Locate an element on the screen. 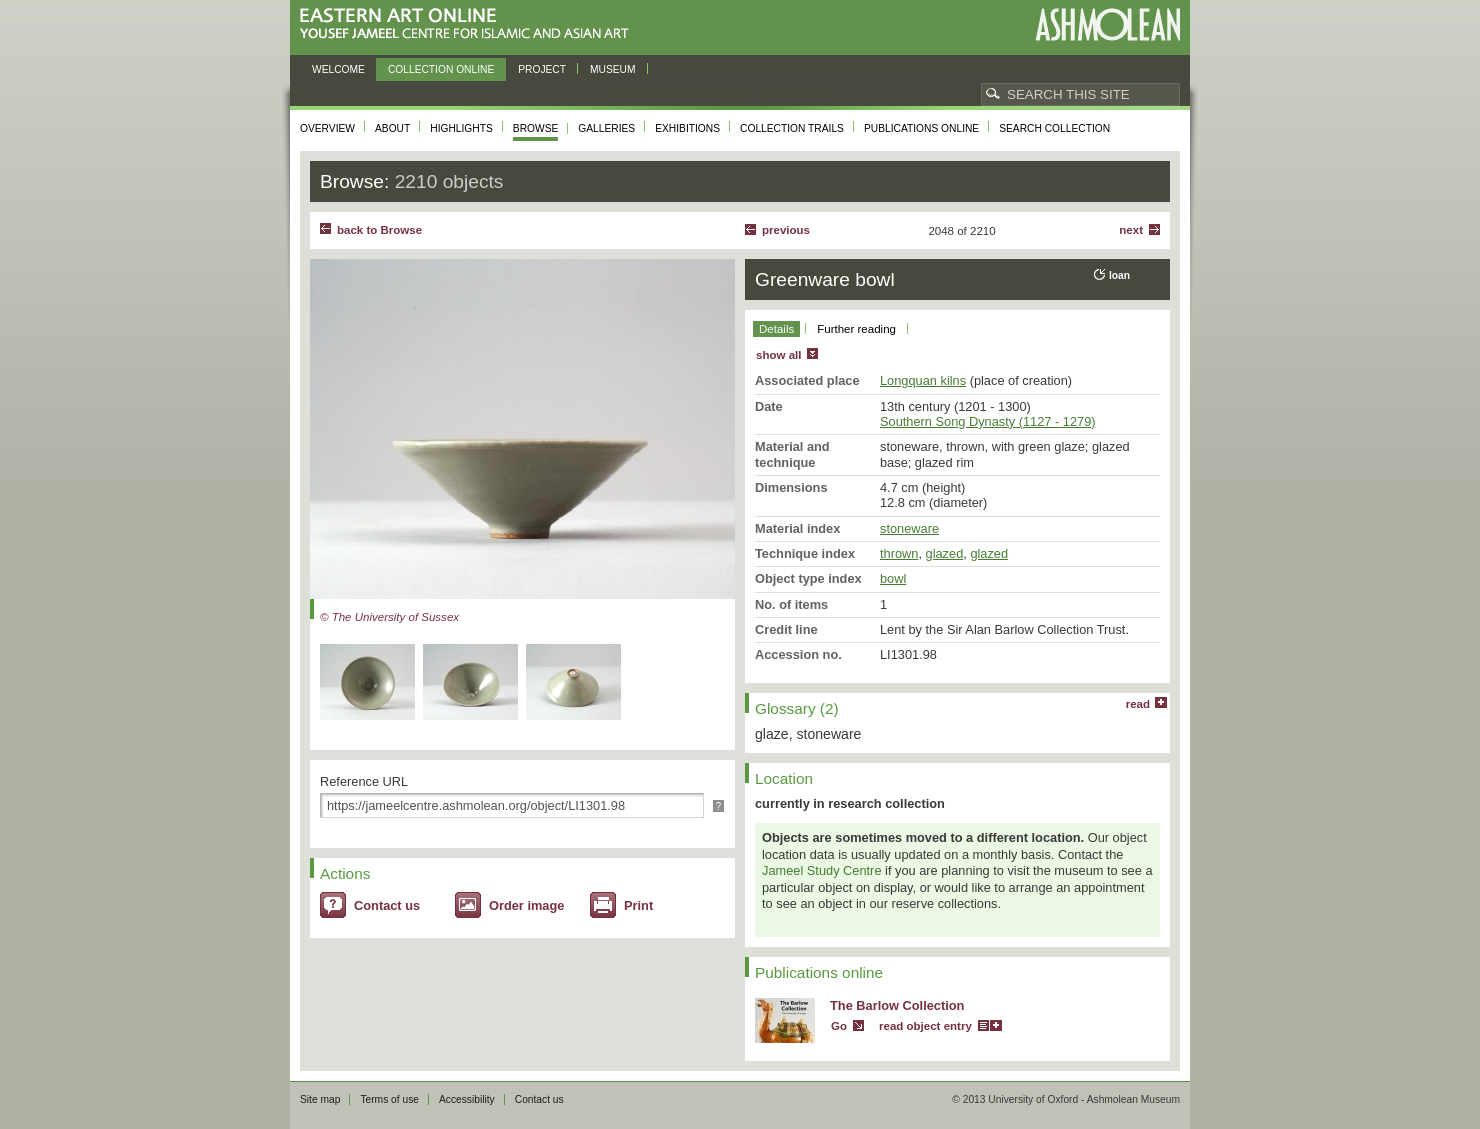 Image resolution: width=1480 pixels, height=1129 pixels. back to Browse is located at coordinates (379, 230).